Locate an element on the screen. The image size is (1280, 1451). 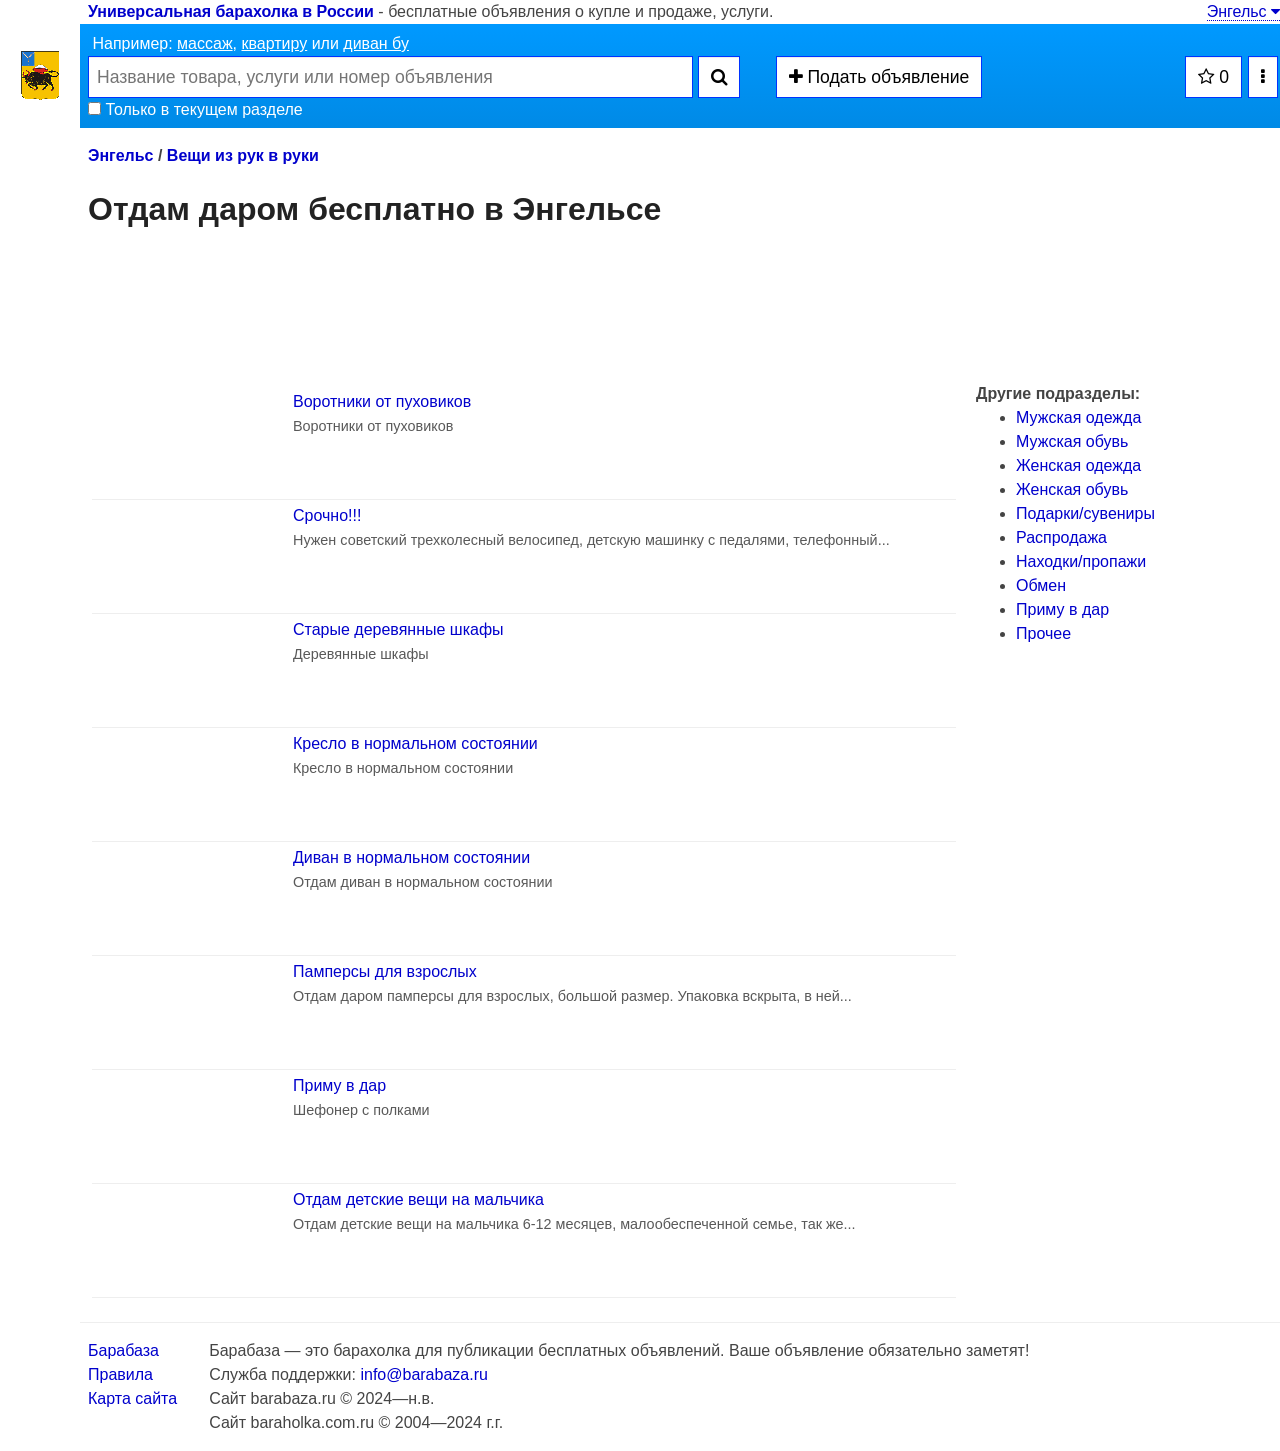
Правила is located at coordinates (120, 1374).